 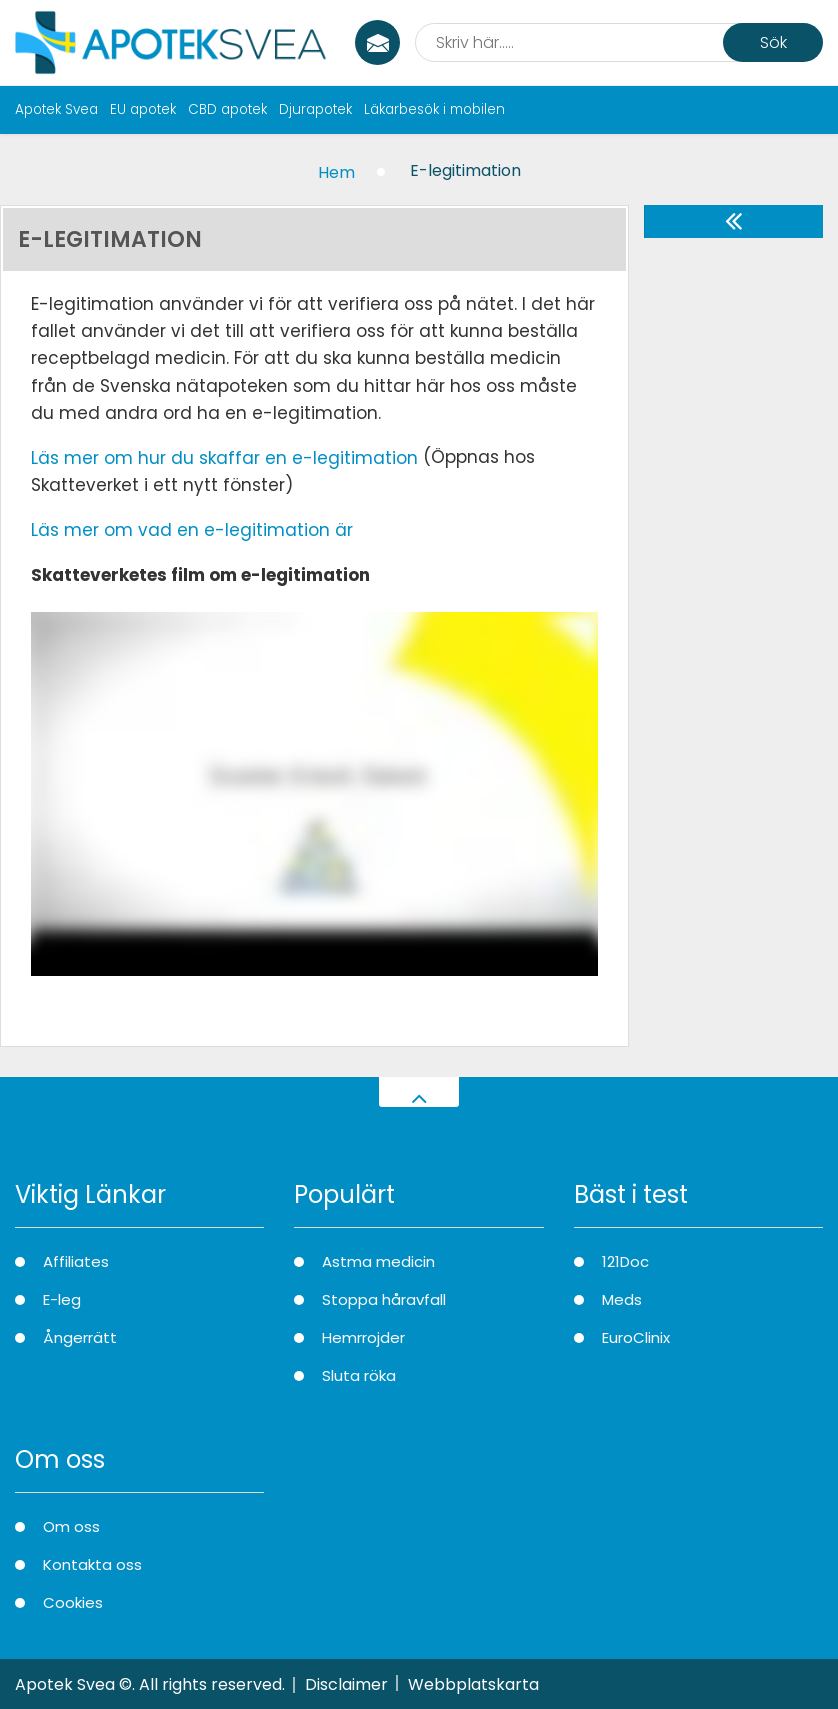 What do you see at coordinates (192, 530) in the screenshot?
I see `Läs mer om vad en e-legitimation är` at bounding box center [192, 530].